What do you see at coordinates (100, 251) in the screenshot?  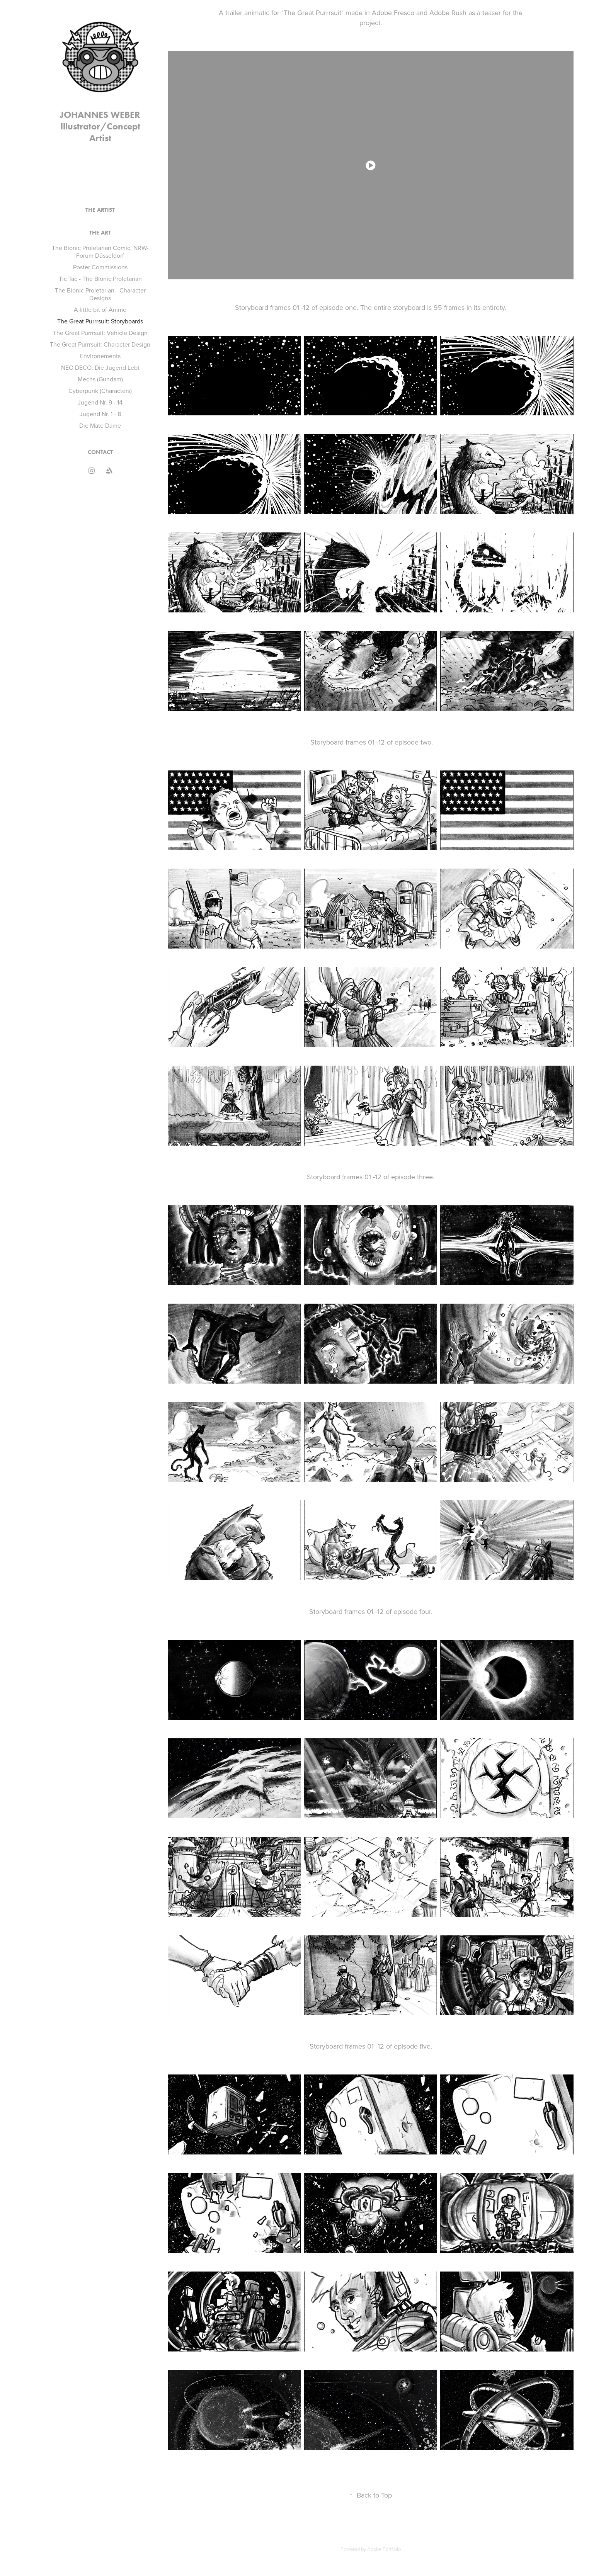 I see `The Bionic Proletarian Comic, NRW-Forum Düsseldorf` at bounding box center [100, 251].